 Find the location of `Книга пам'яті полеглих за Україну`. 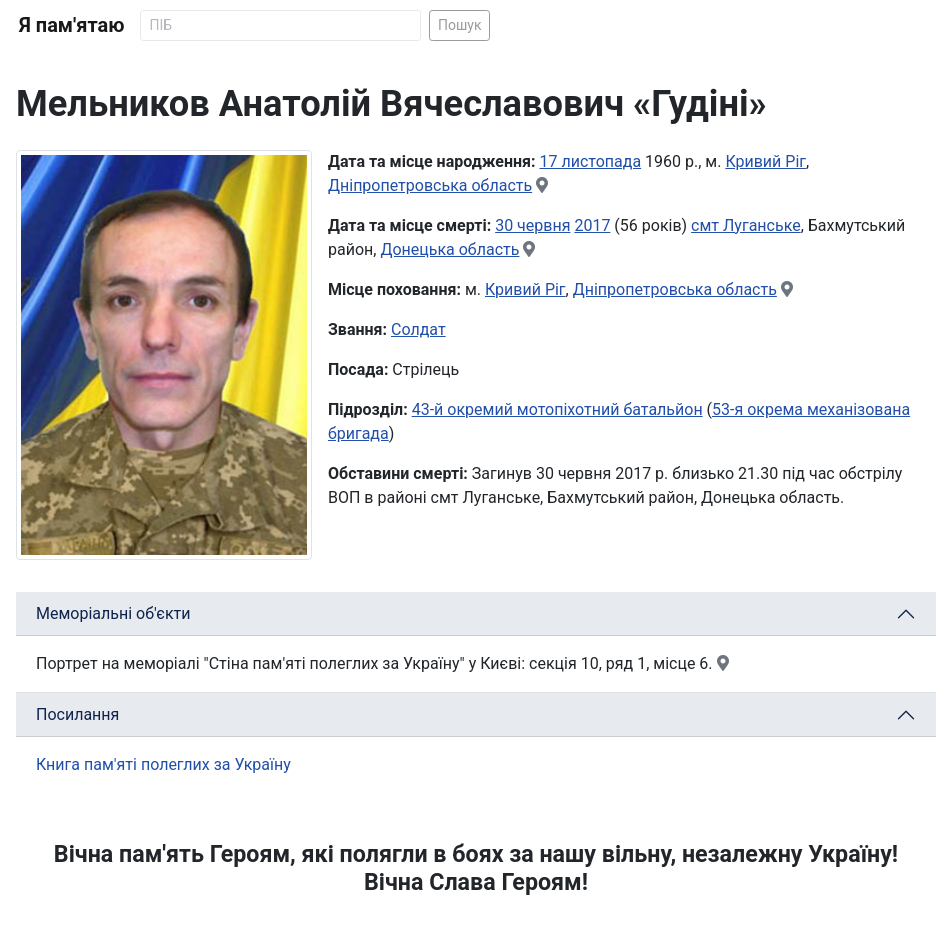

Книга пам'яті полеглих за Україну is located at coordinates (163, 764).